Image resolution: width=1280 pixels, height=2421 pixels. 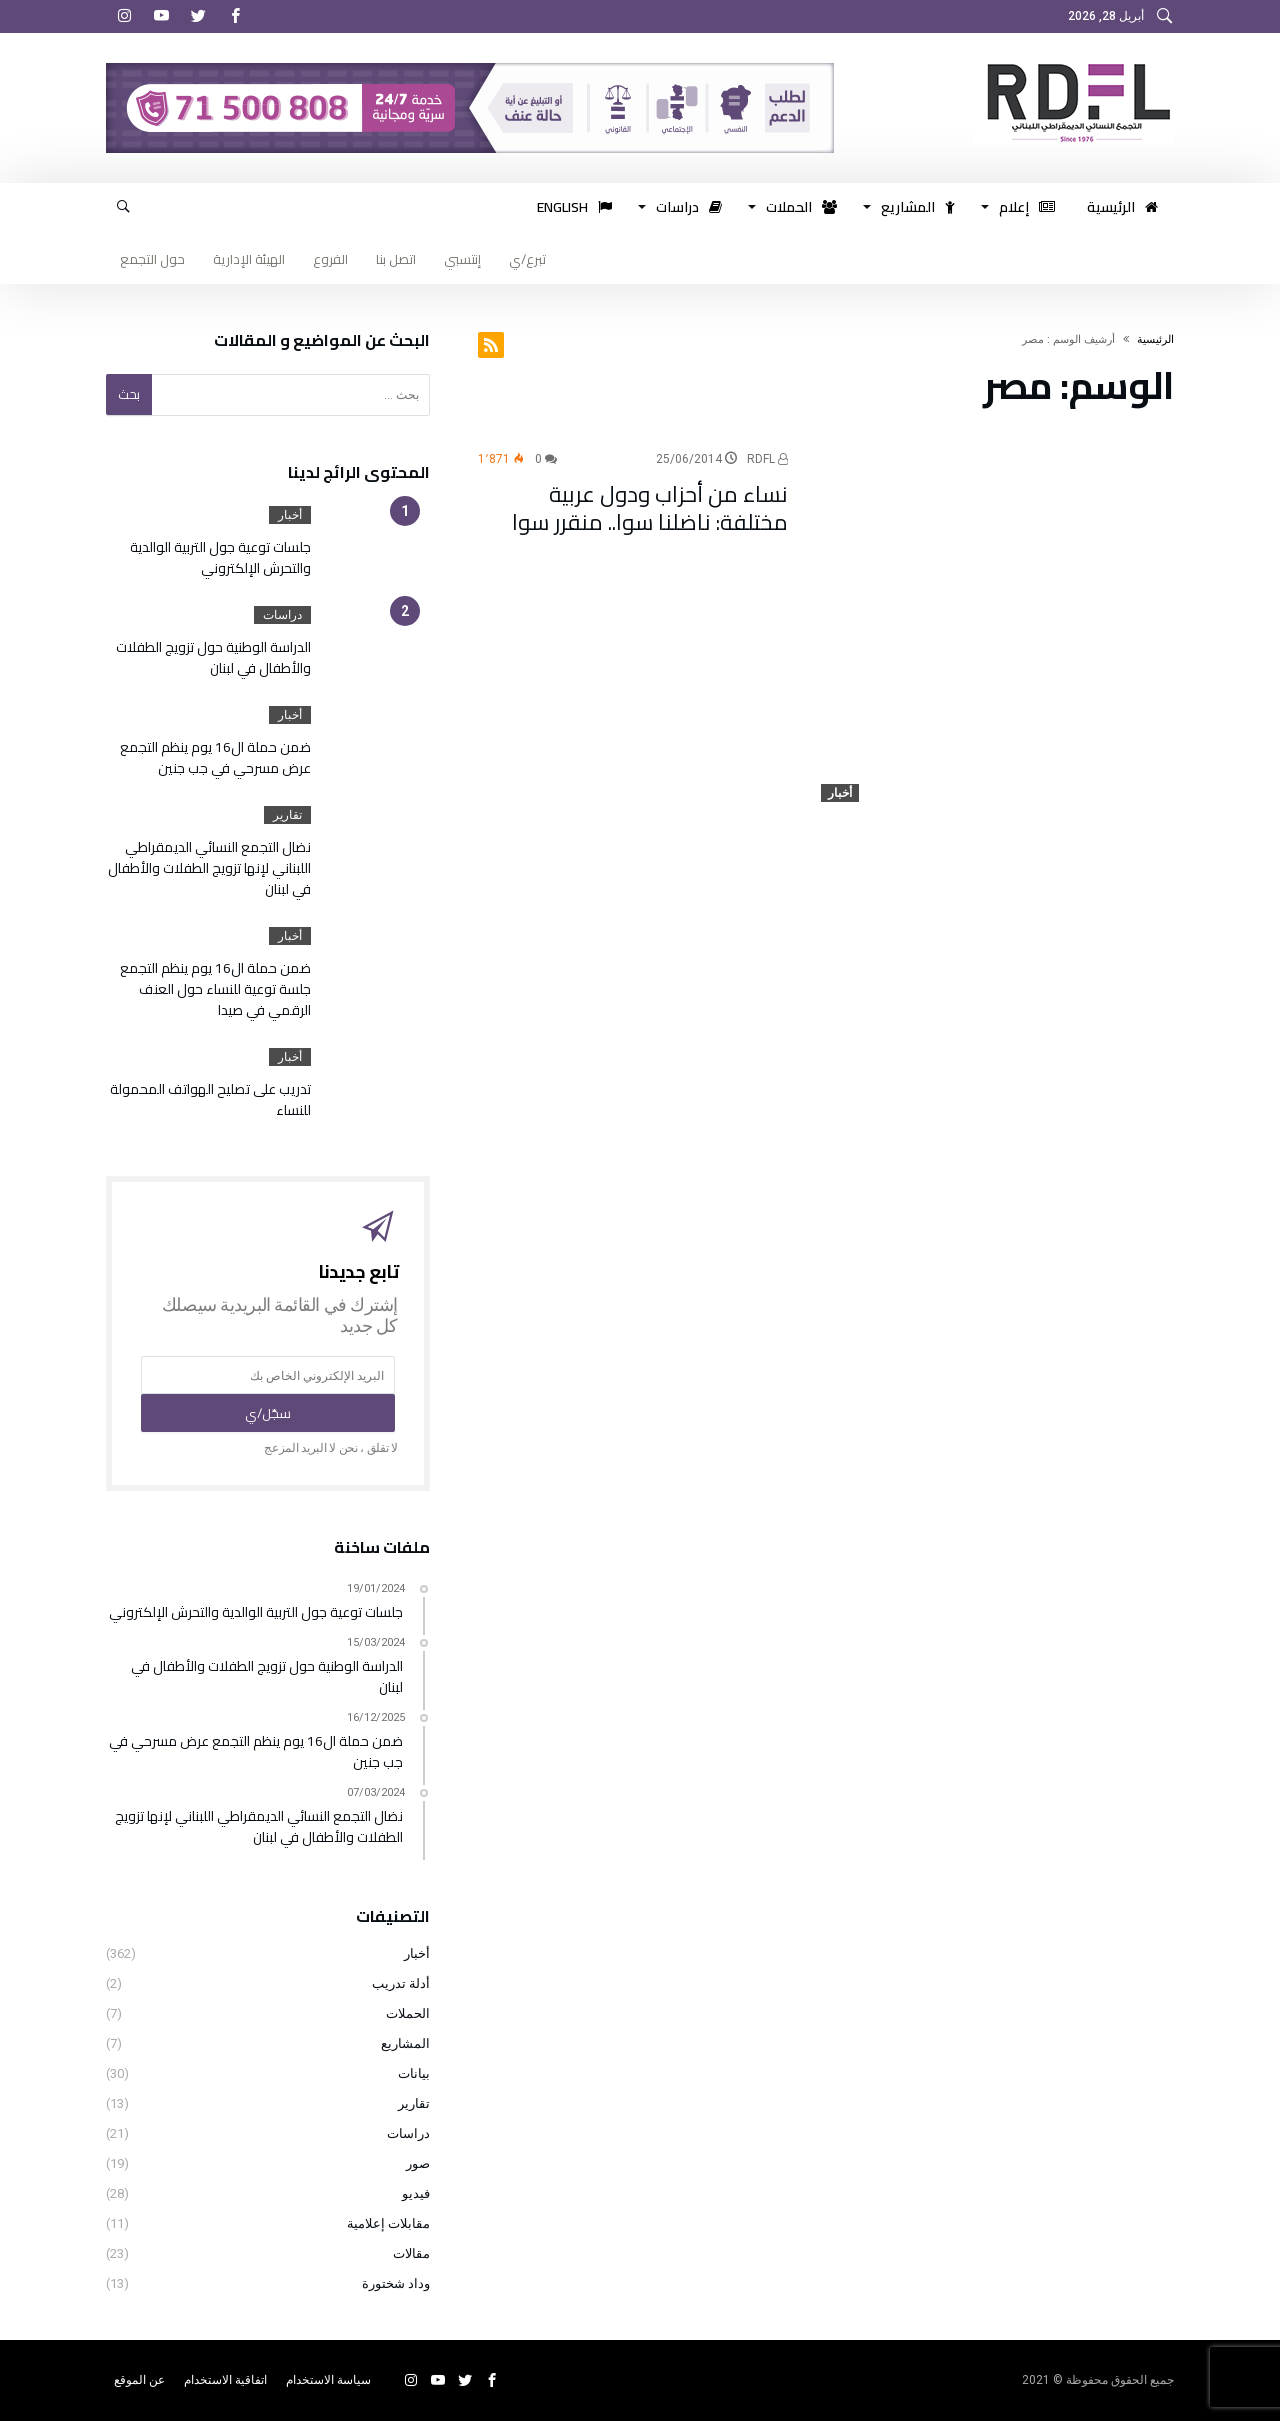 I want to click on مقابلات إعلامية, so click(x=388, y=2223).